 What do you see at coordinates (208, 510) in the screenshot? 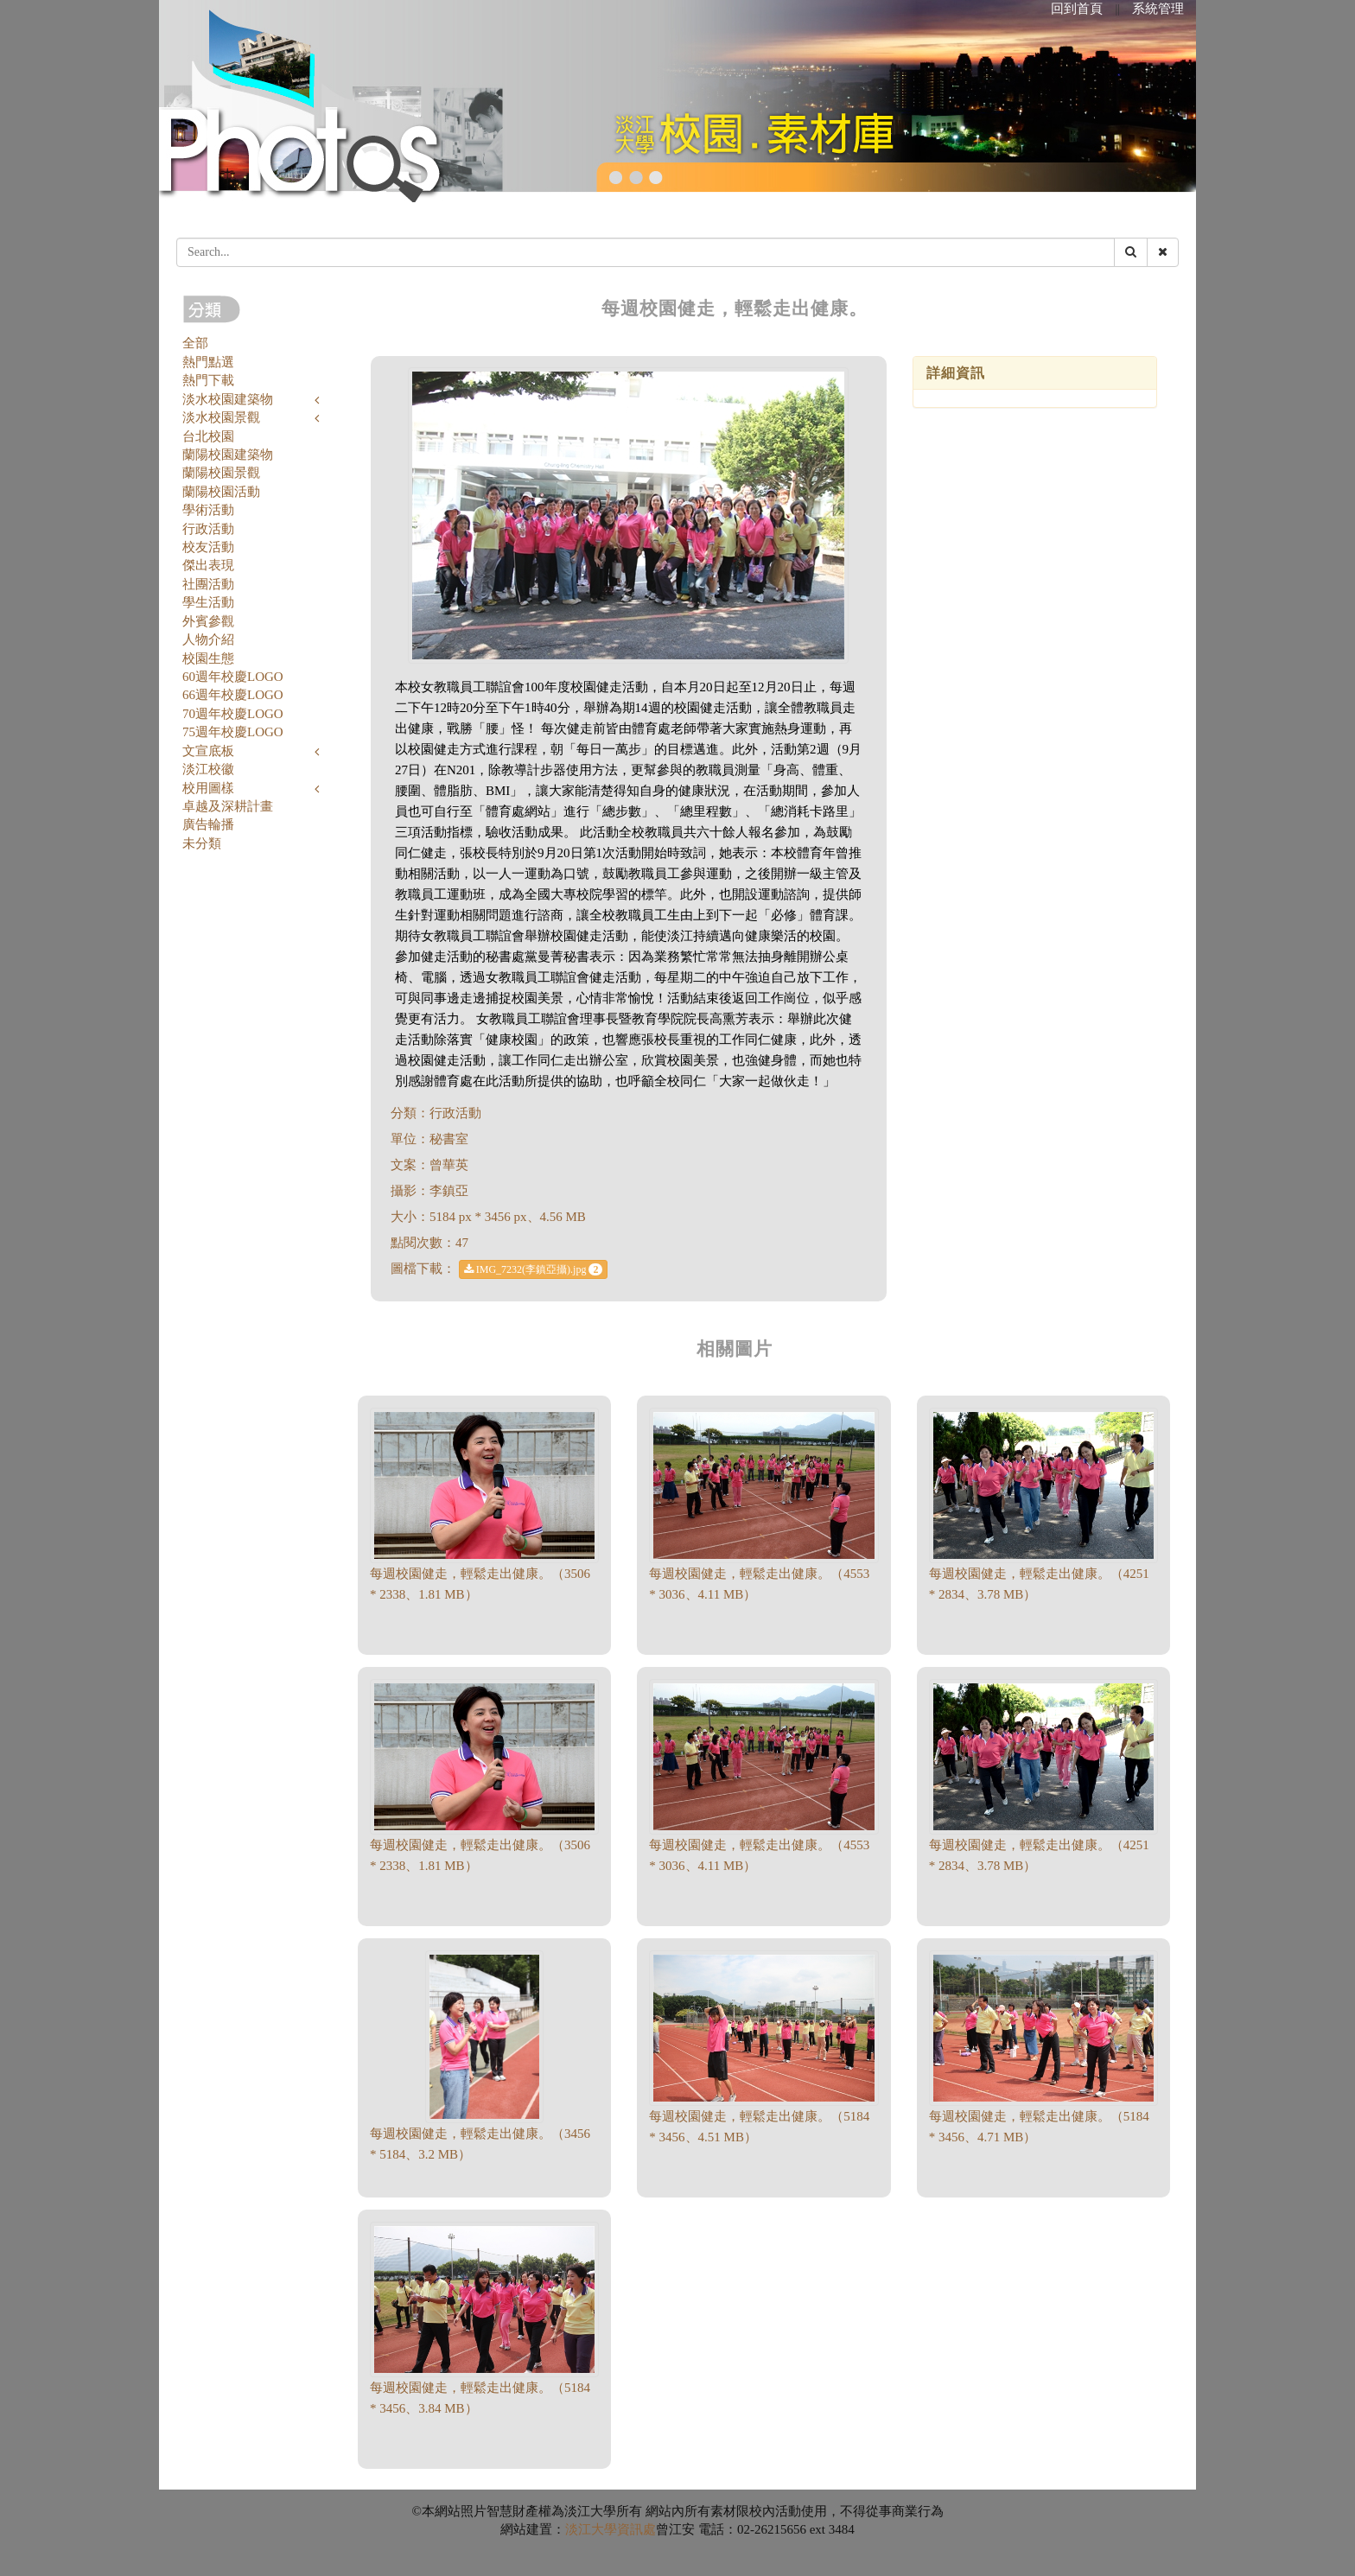
I see `學術活動` at bounding box center [208, 510].